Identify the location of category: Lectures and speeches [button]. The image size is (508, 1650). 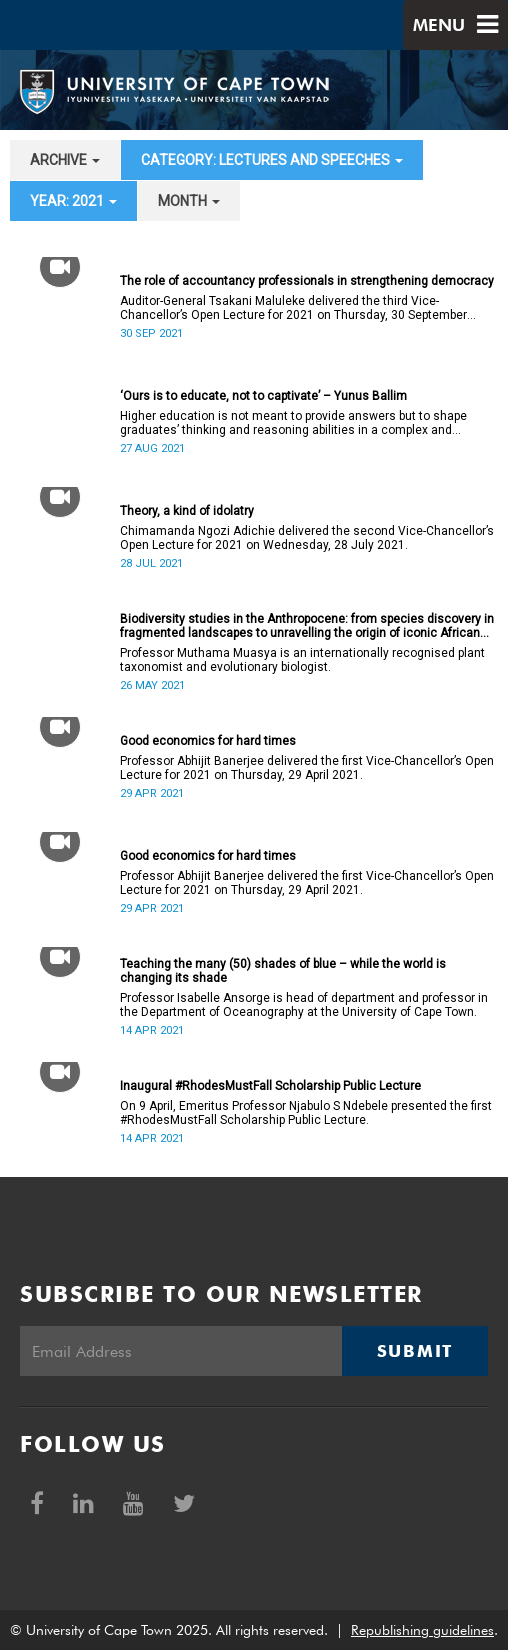
(272, 160).